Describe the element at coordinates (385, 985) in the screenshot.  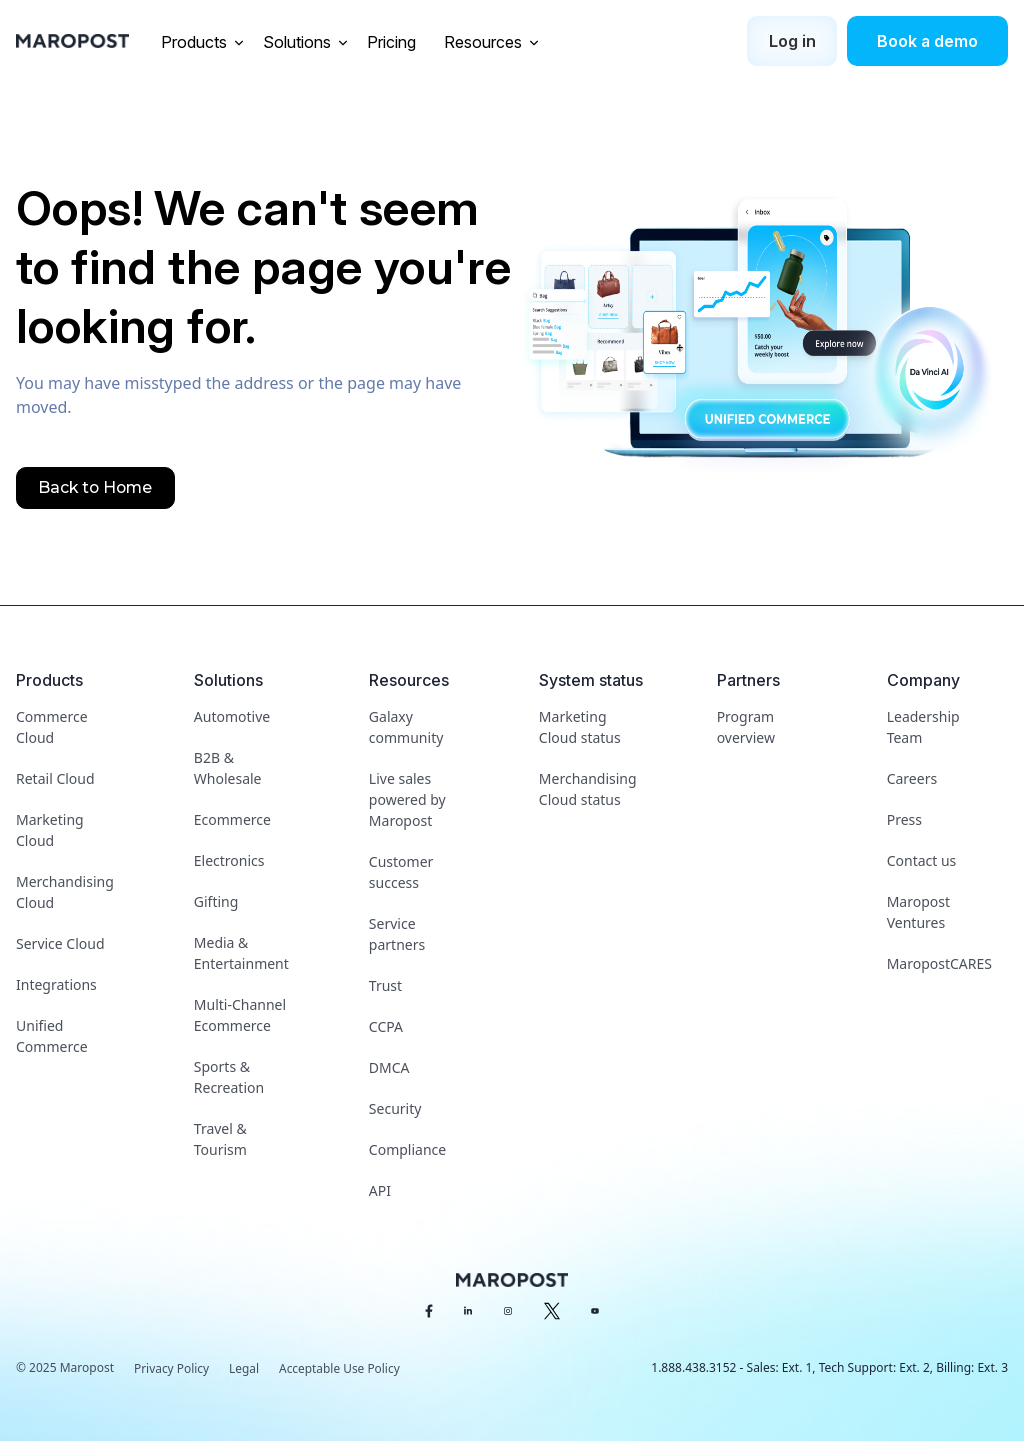
I see `Trust` at that location.